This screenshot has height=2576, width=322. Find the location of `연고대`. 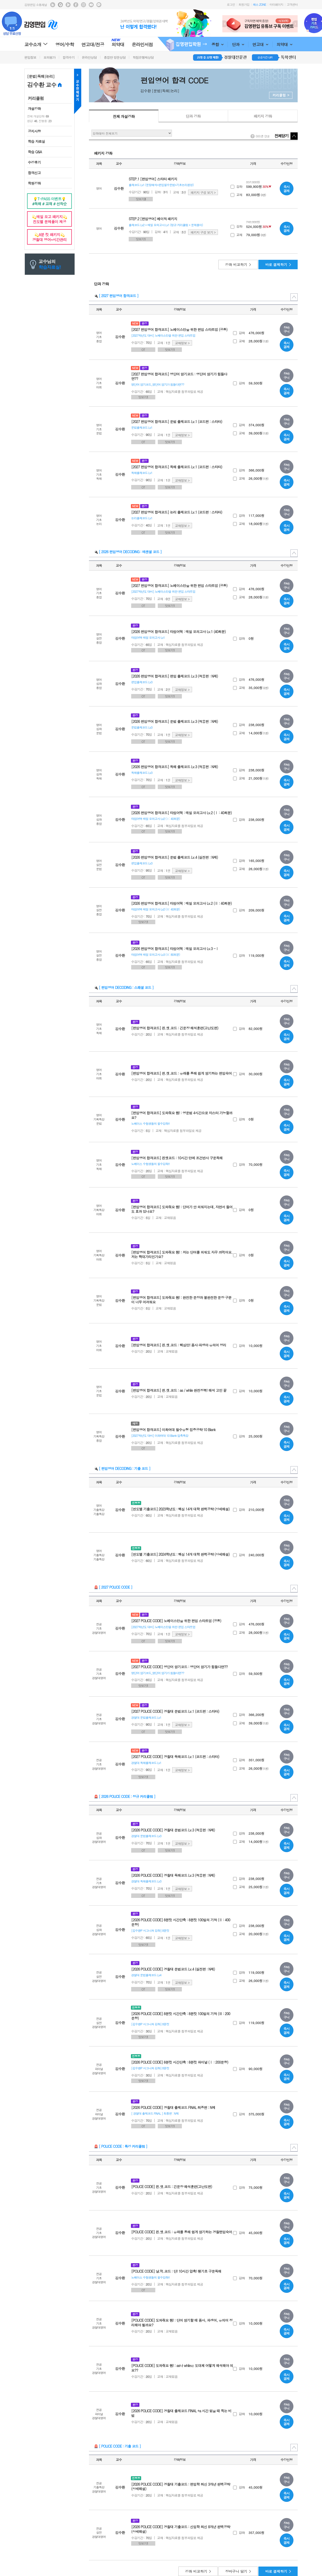

연고대 is located at coordinates (260, 44).